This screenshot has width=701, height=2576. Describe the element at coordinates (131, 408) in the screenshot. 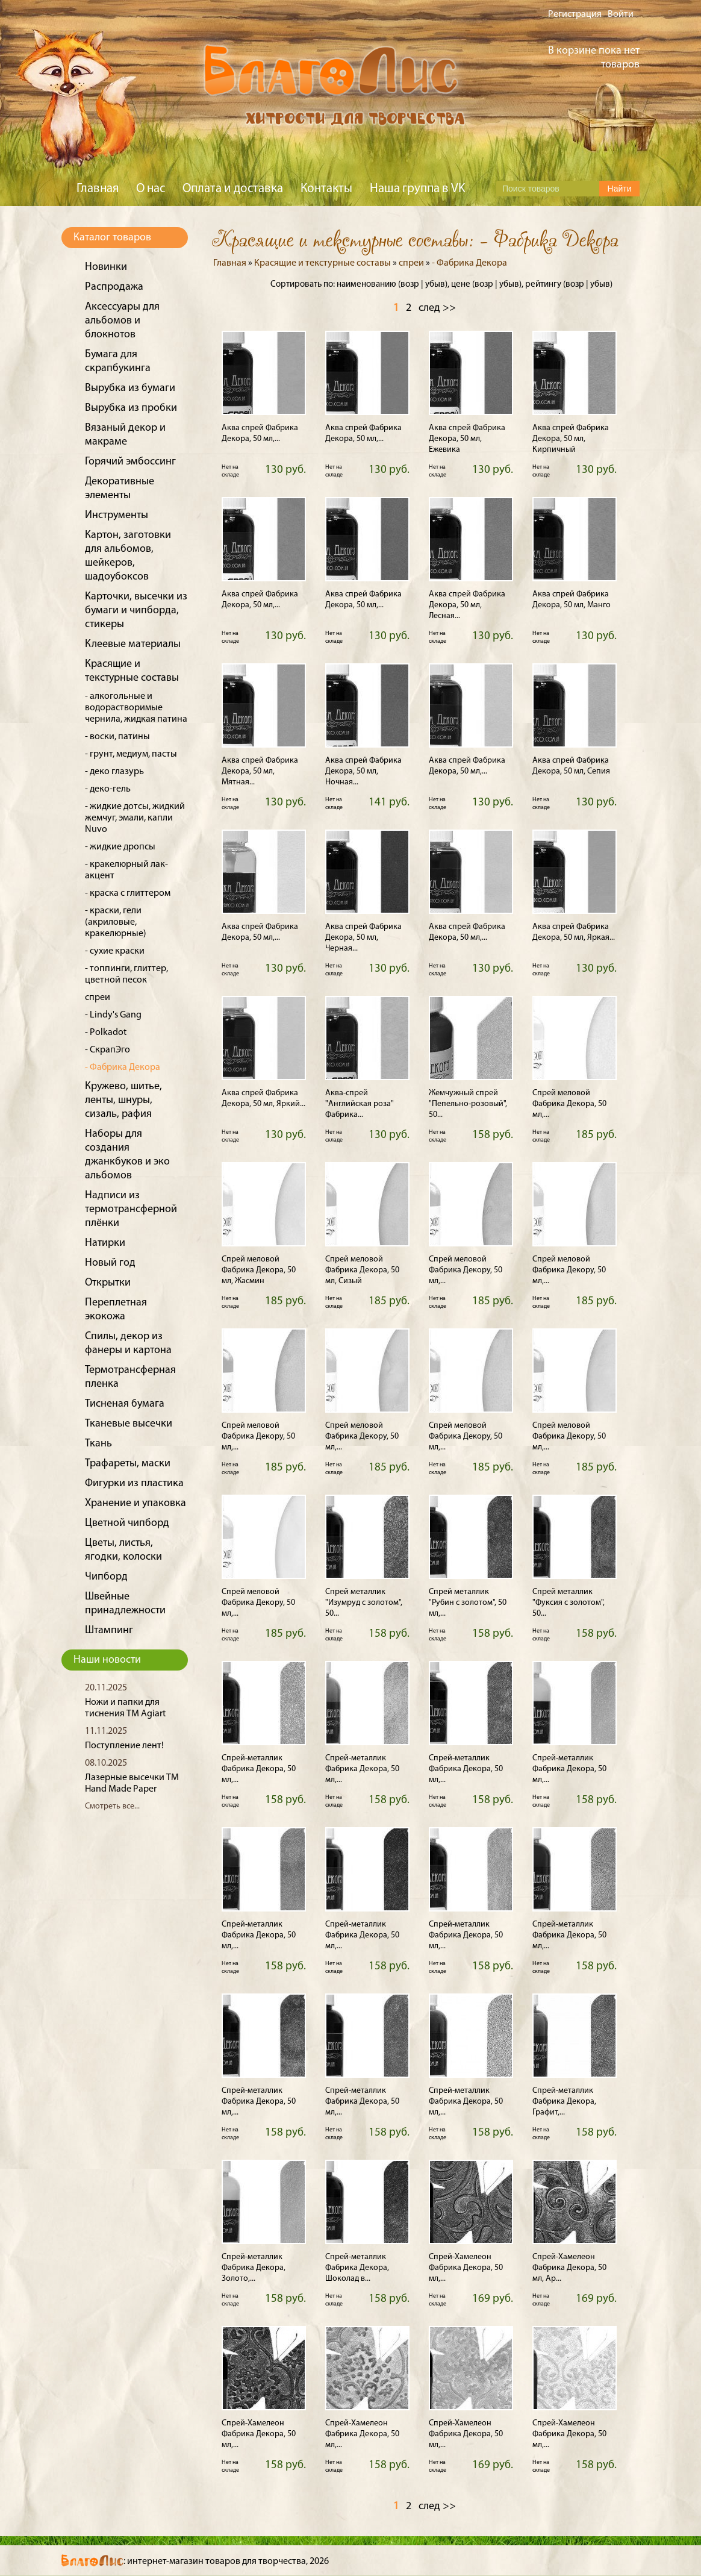

I see `Вырубка из пробки` at that location.